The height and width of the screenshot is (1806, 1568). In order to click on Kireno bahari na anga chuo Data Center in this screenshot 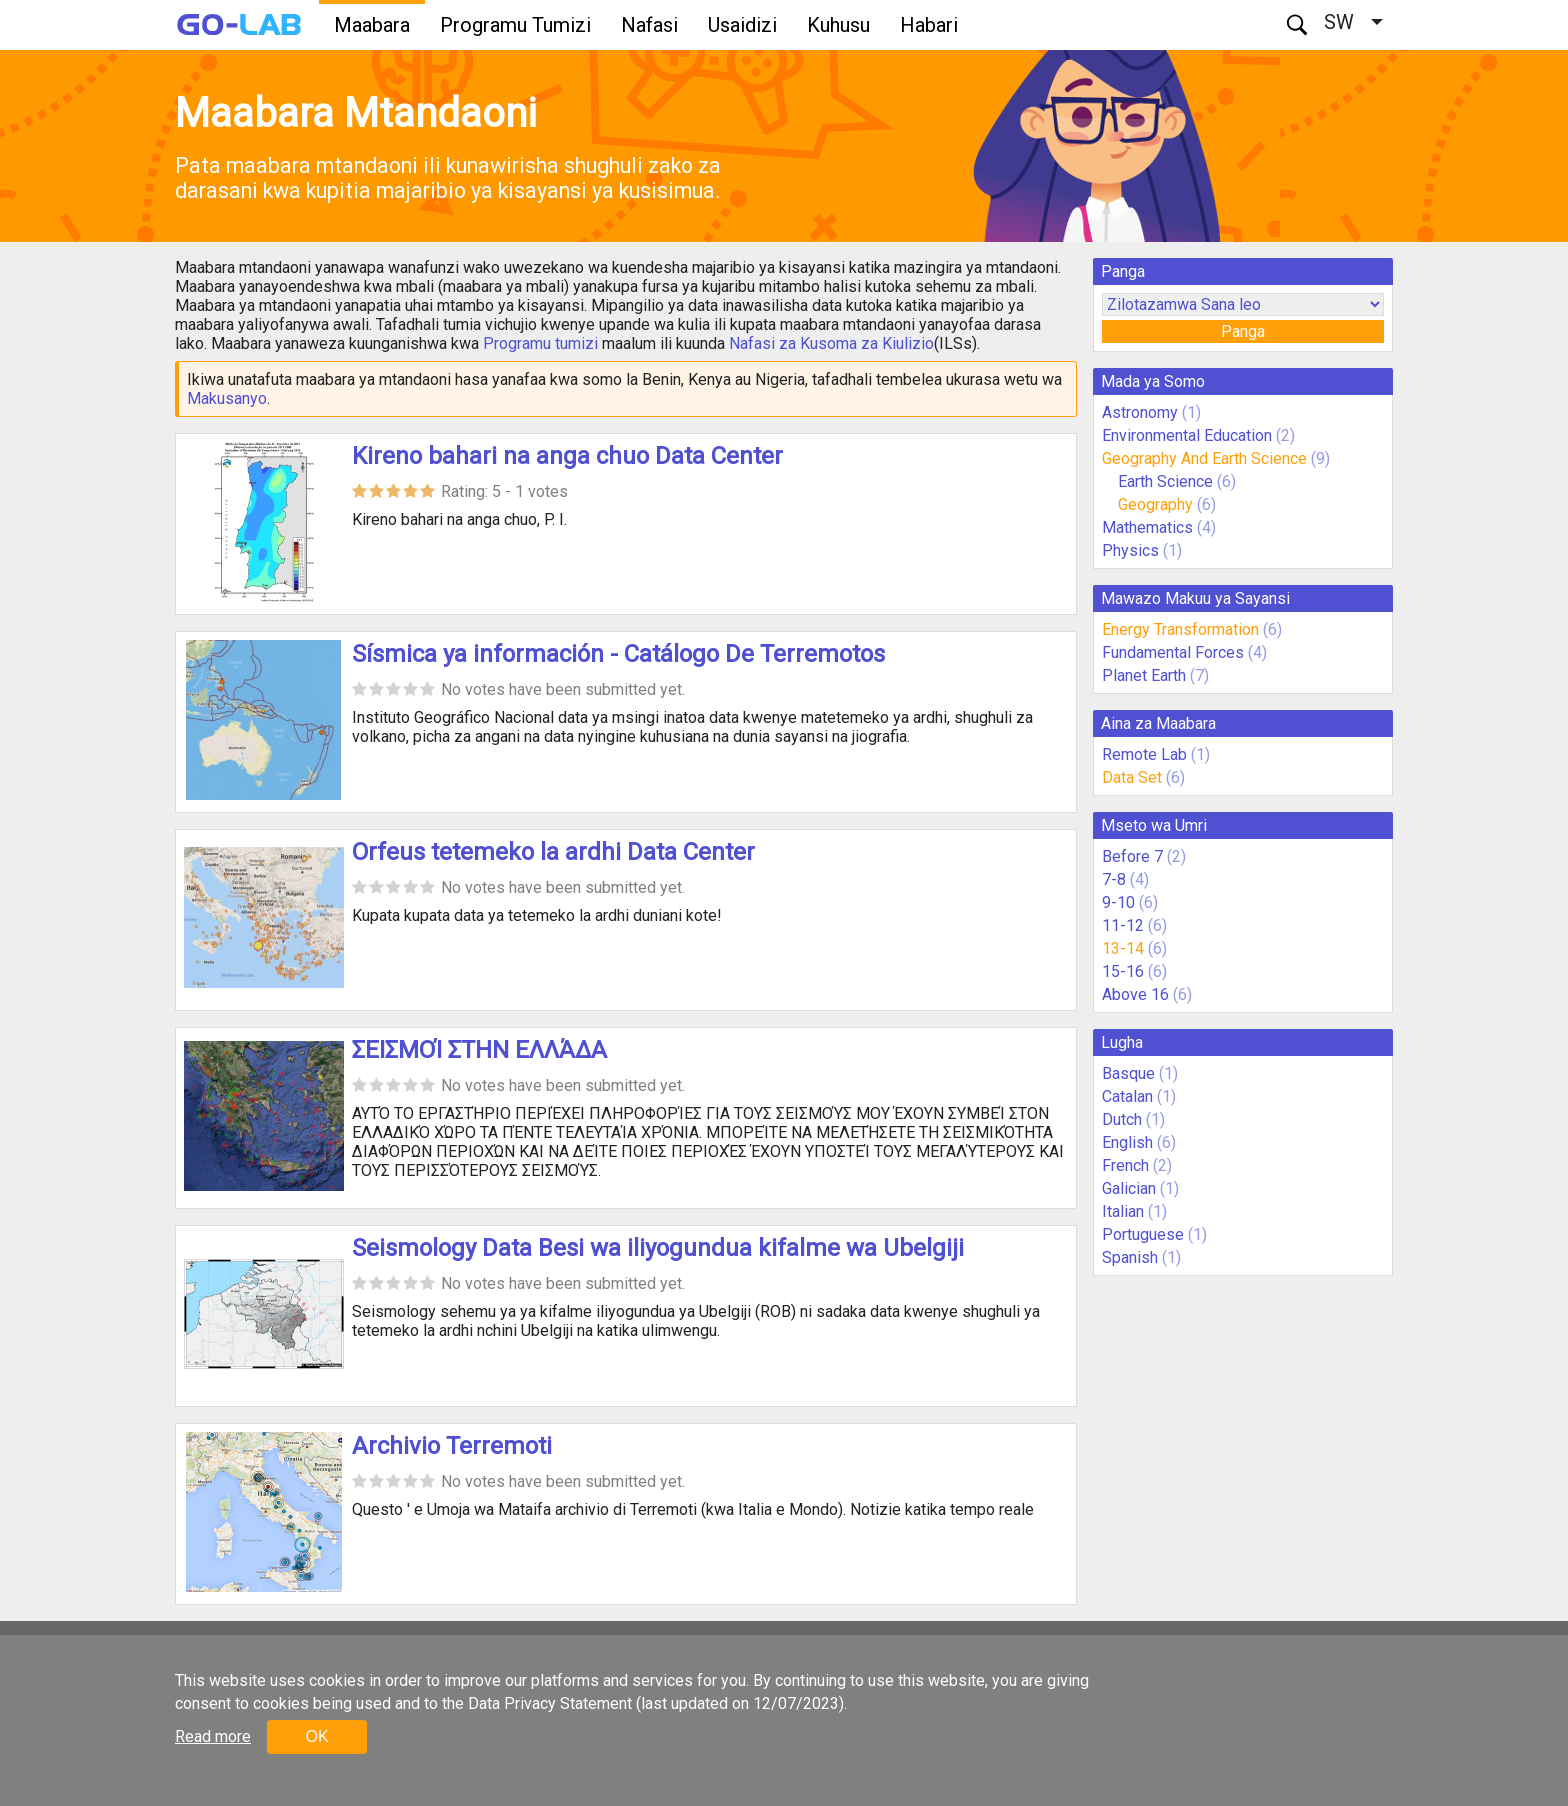, I will do `click(567, 456)`.